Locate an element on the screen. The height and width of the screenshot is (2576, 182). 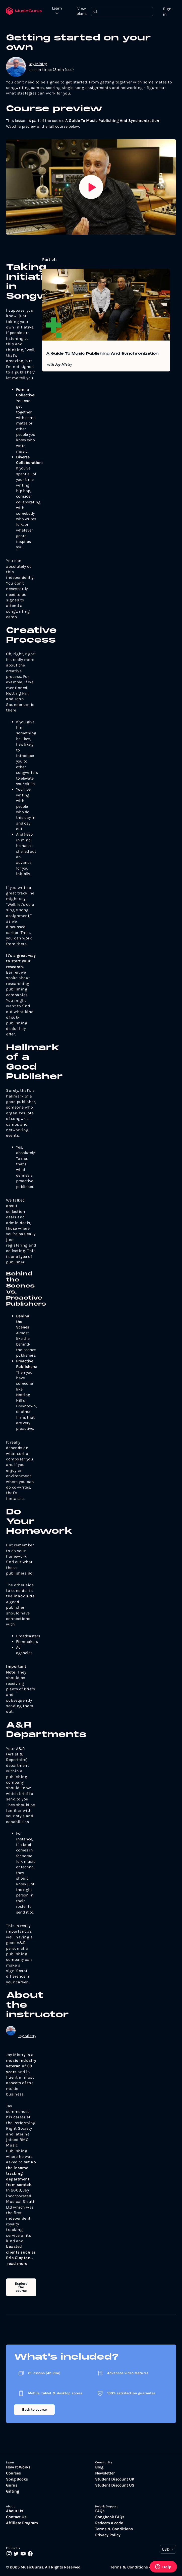
Affiliate Program is located at coordinates (22, 2523).